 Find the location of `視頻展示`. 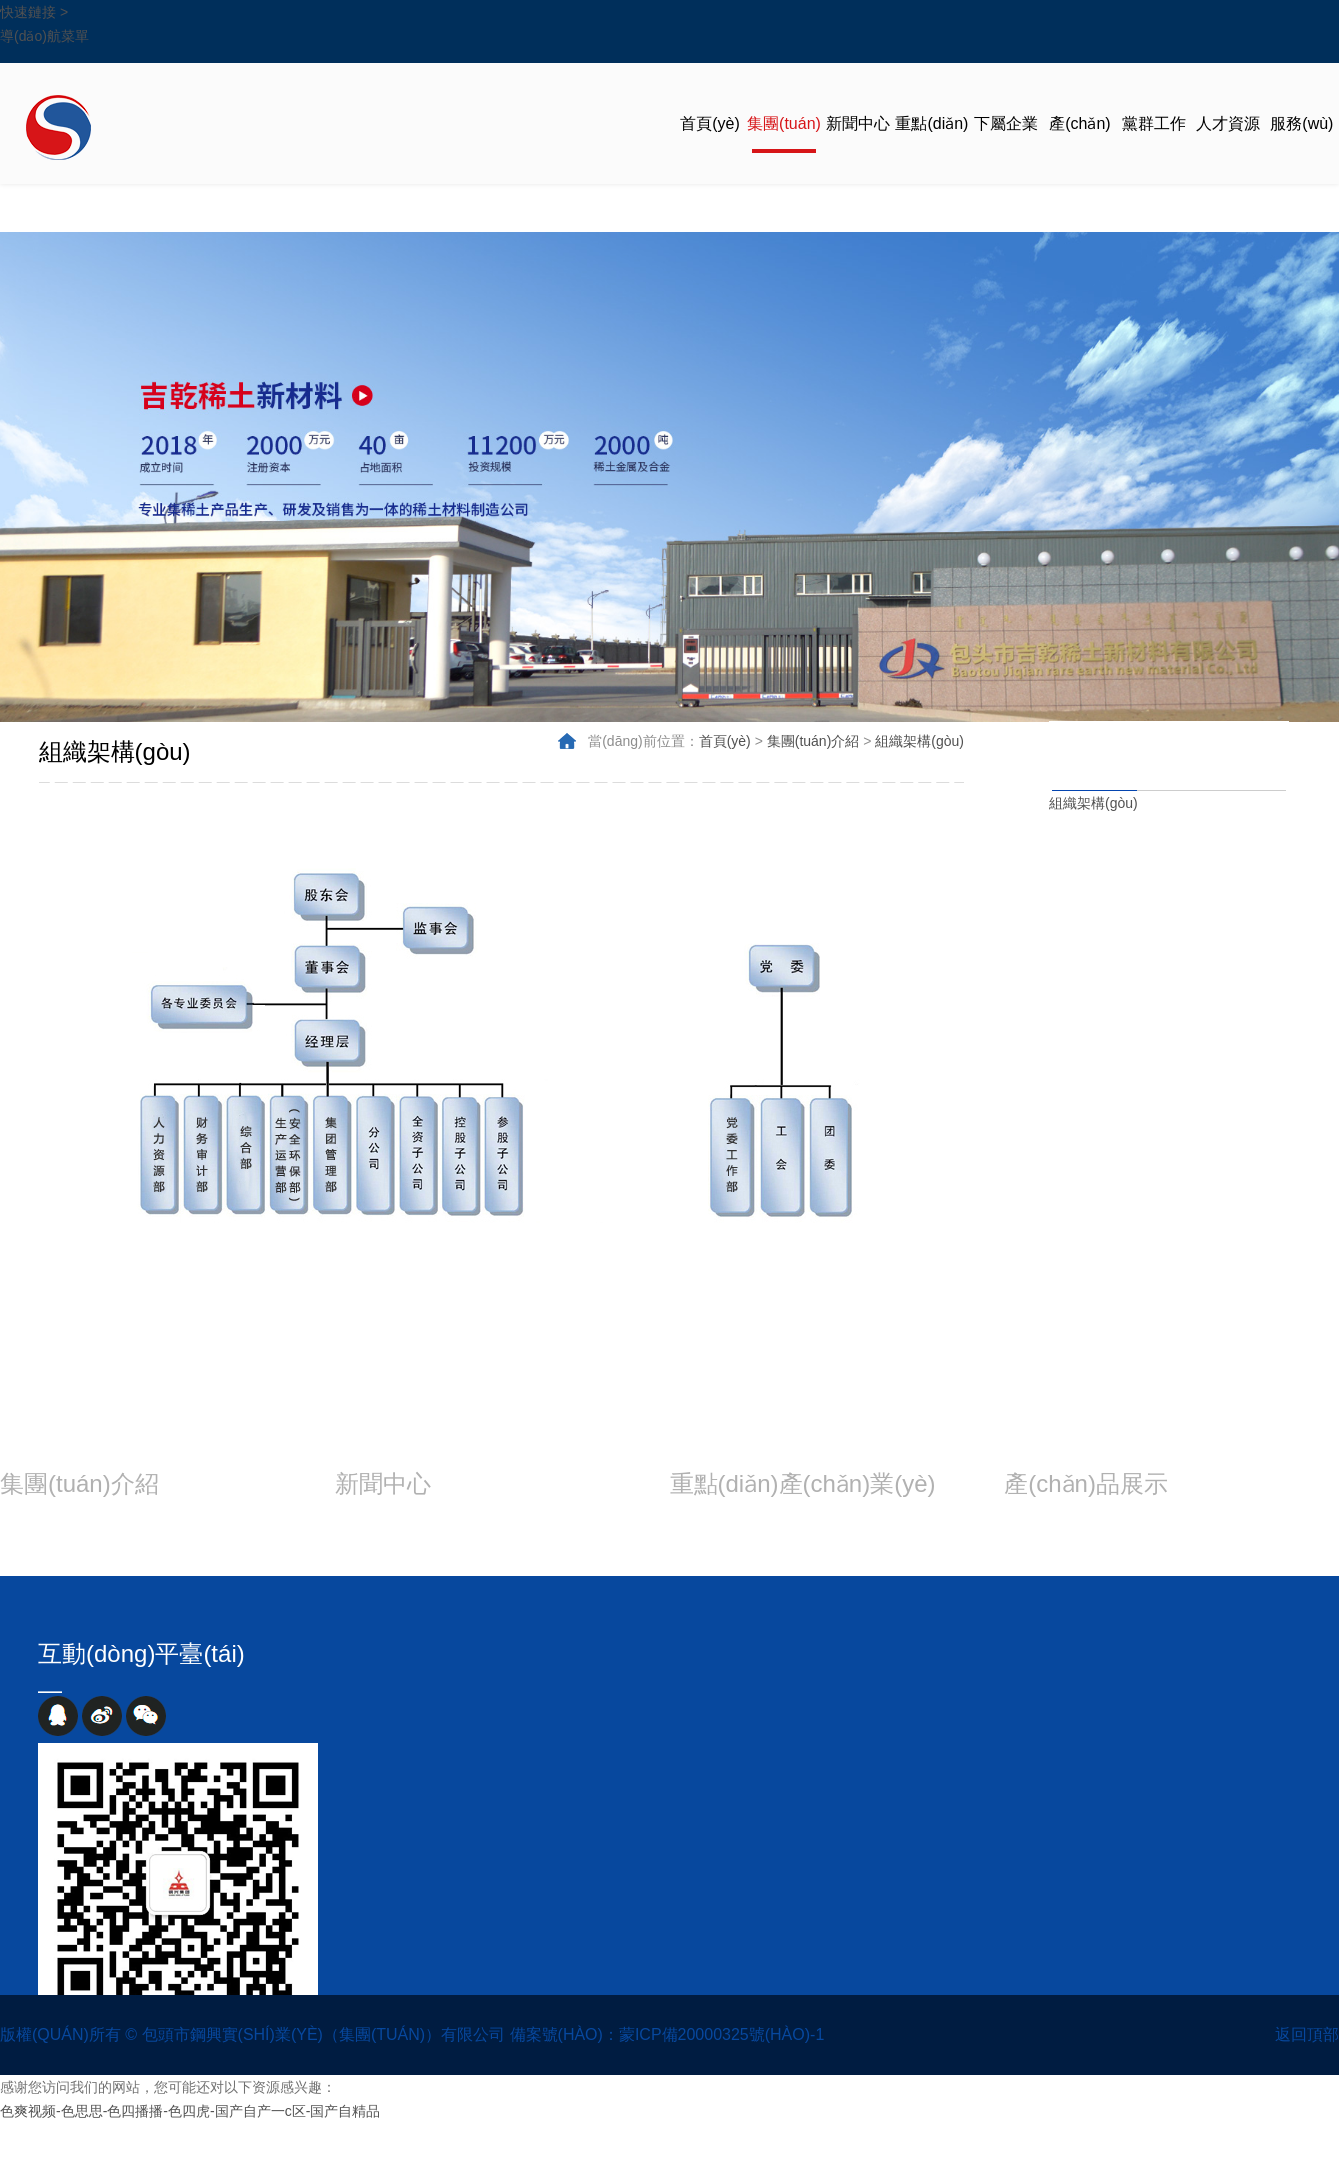

視頻展示 is located at coordinates (578, 1536).